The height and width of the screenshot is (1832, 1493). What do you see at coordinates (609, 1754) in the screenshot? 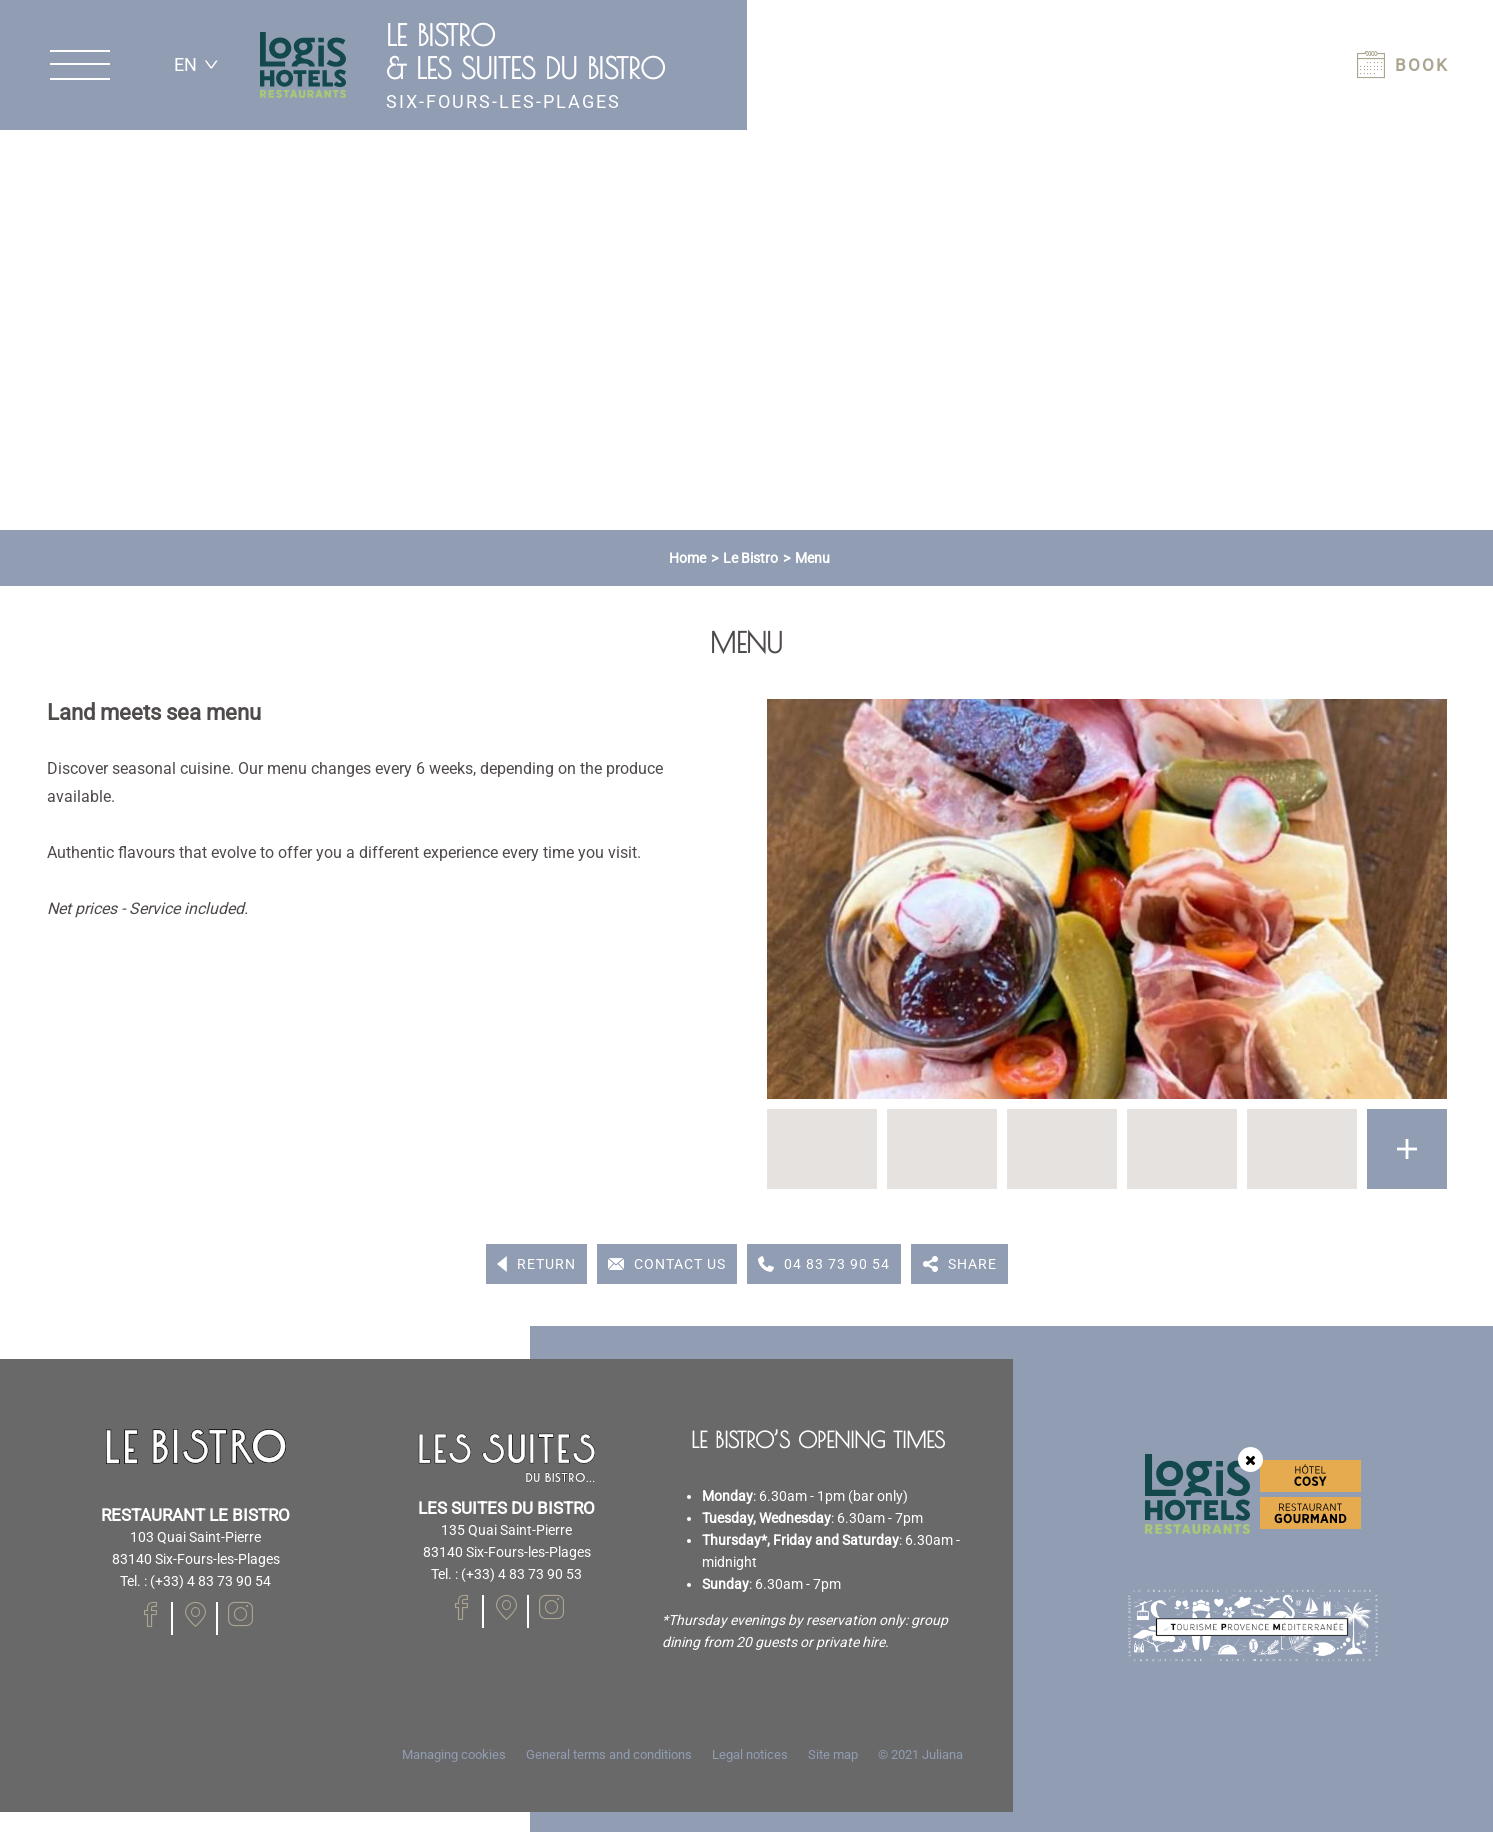
I see `General terms and conditions` at bounding box center [609, 1754].